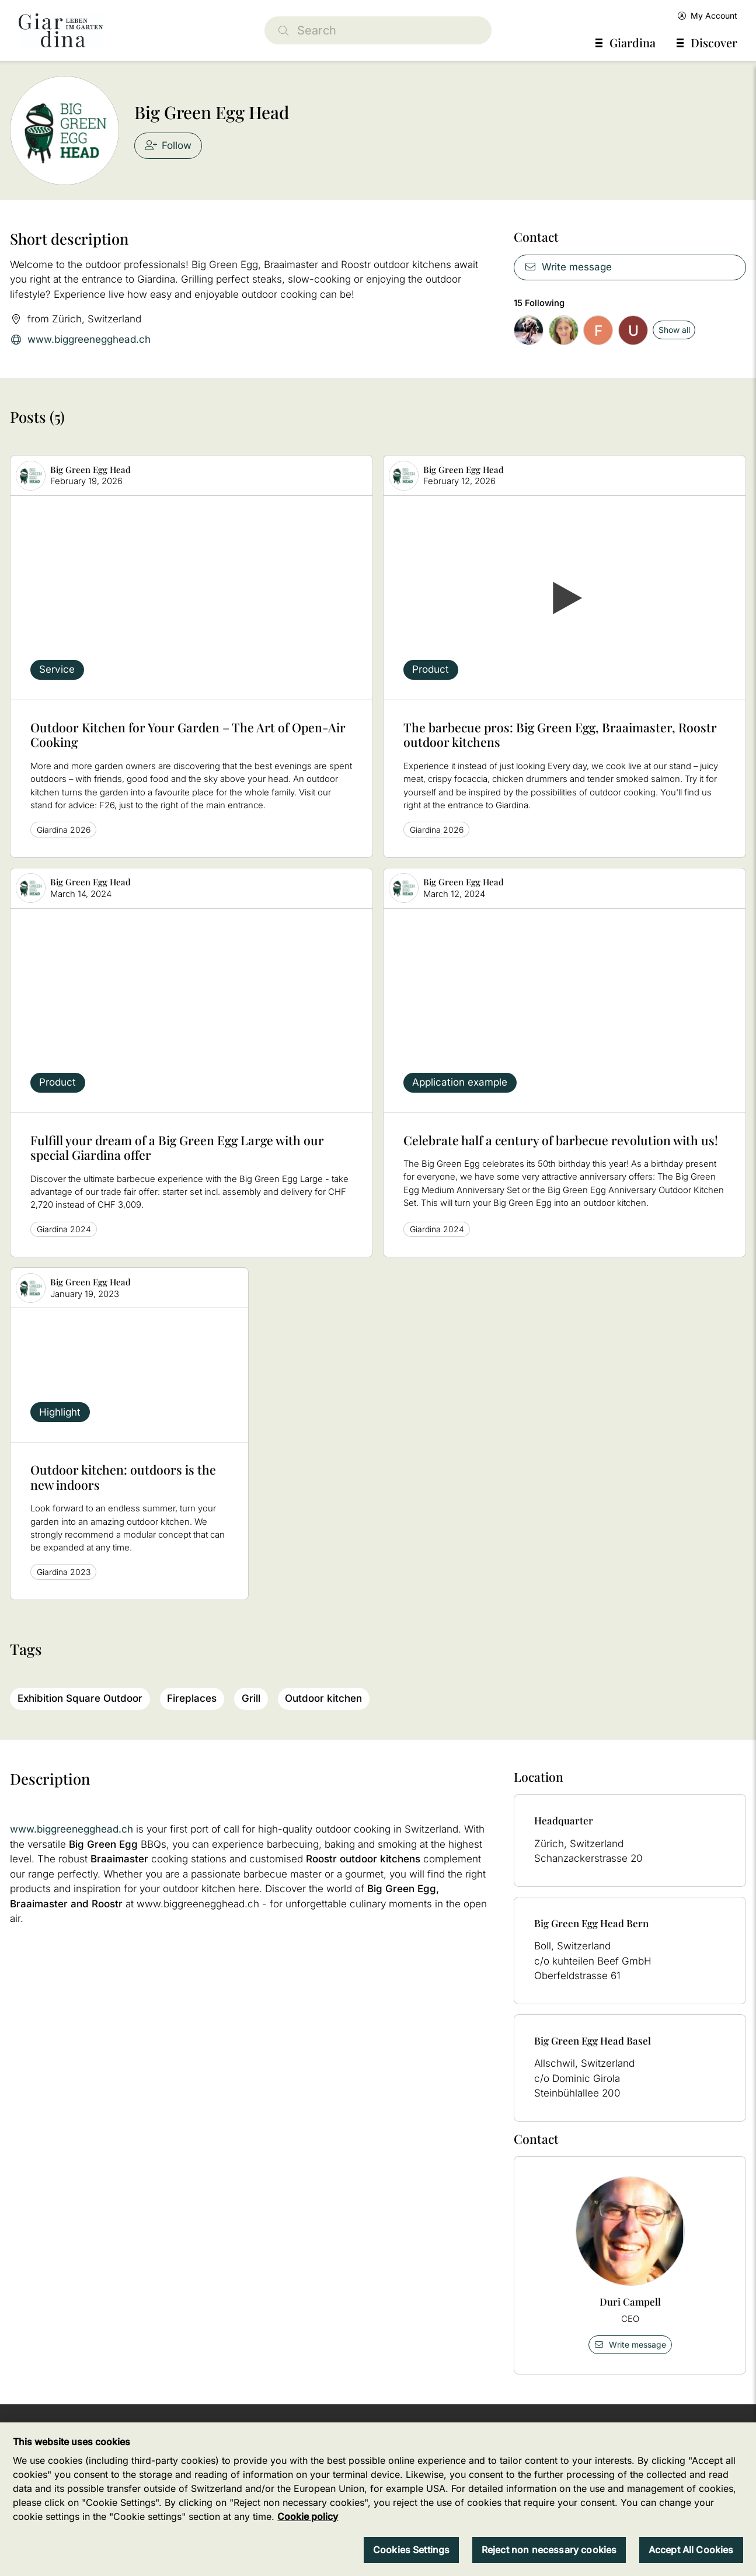 This screenshot has height=2576, width=756. I want to click on [Search], so click(378, 30).